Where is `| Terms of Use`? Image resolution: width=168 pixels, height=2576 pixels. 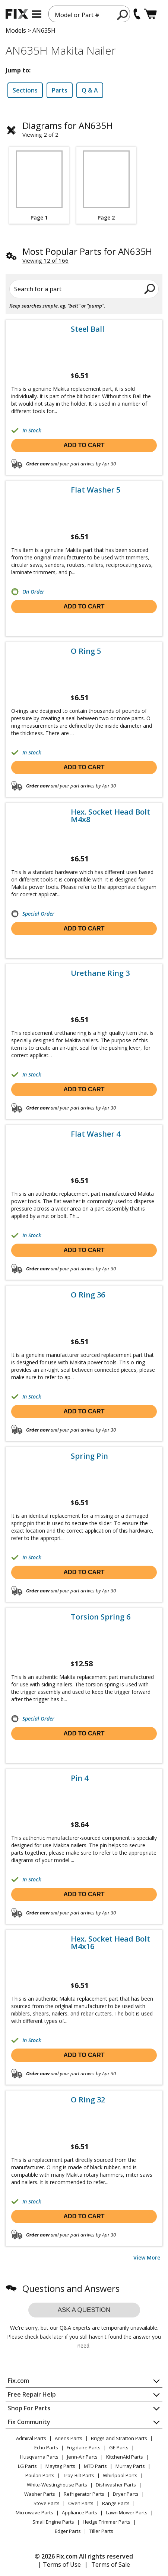
| Terms of Use is located at coordinates (59, 2564).